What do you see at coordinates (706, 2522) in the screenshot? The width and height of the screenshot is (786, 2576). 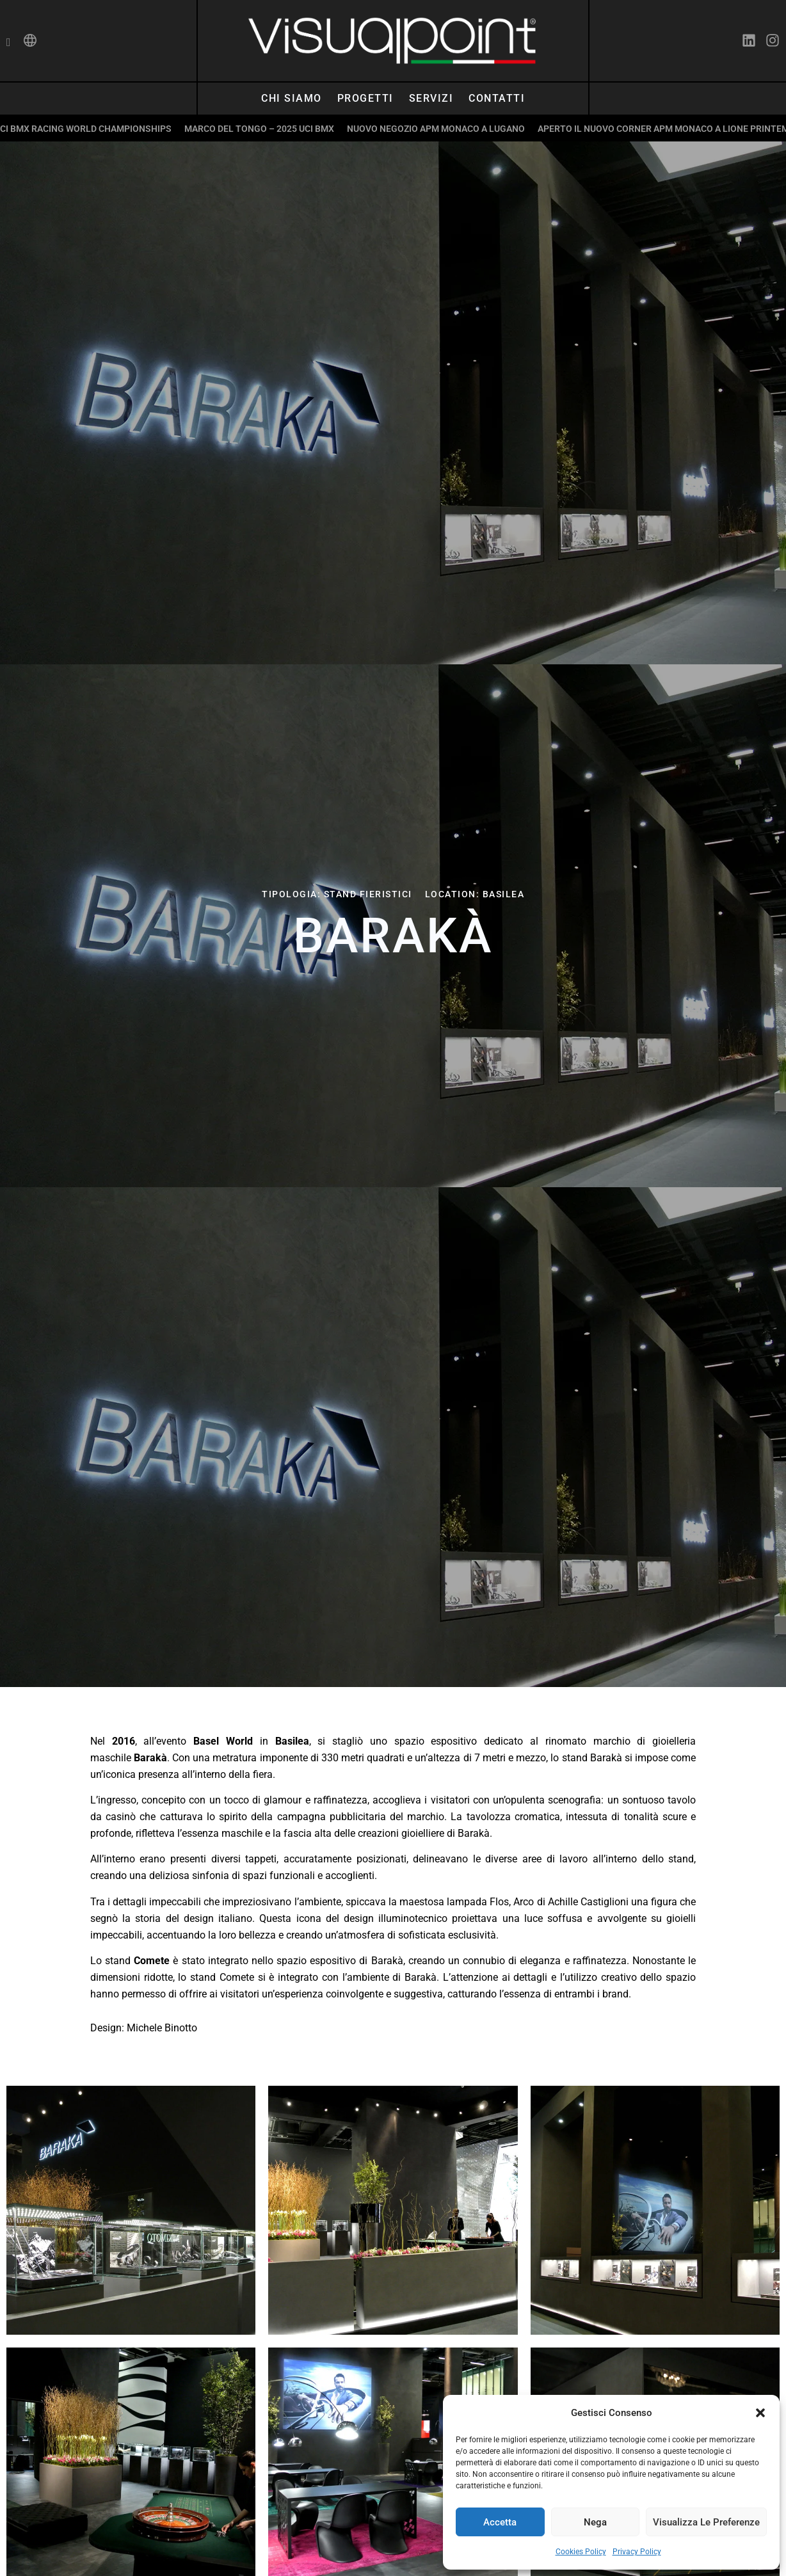 I see `Visualizza le preferenze` at bounding box center [706, 2522].